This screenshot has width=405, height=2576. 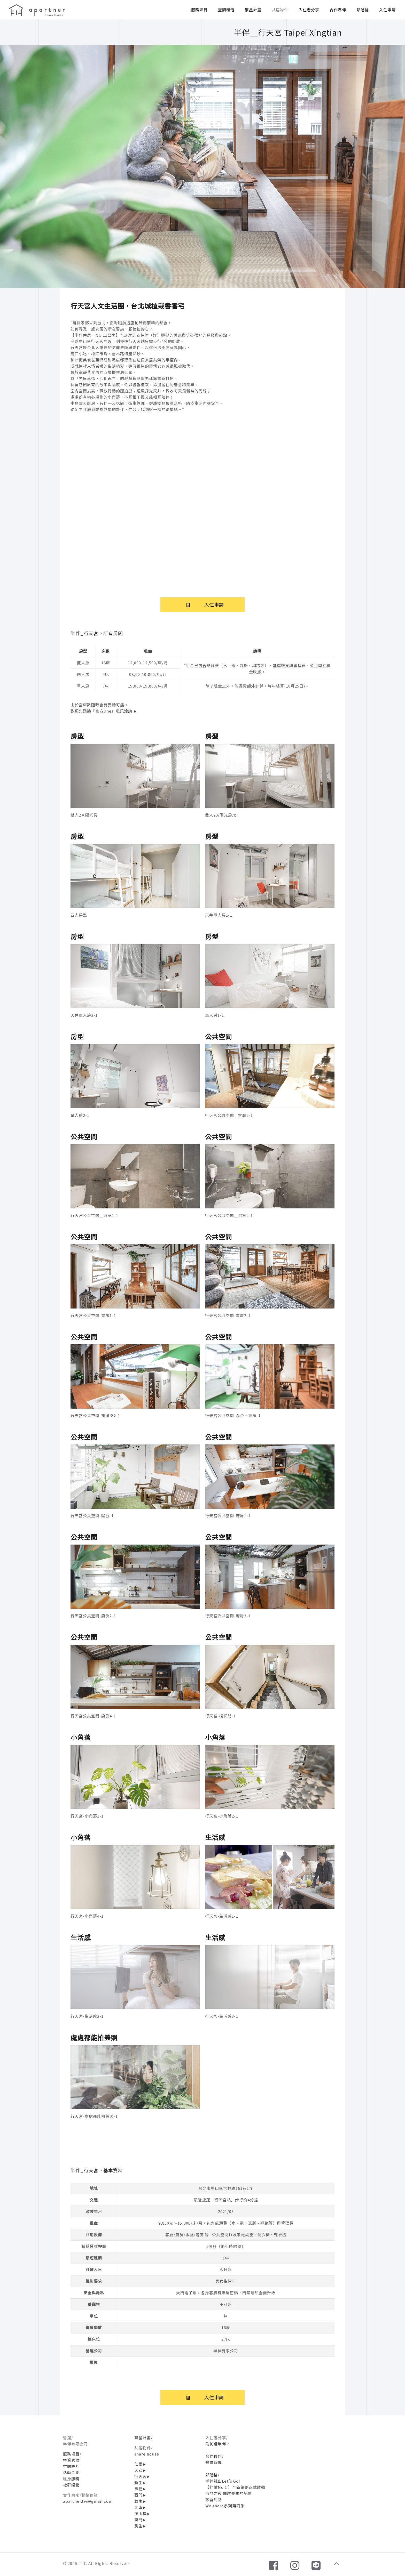 What do you see at coordinates (222, 2481) in the screenshot?
I see `半伴親山Let's Go!` at bounding box center [222, 2481].